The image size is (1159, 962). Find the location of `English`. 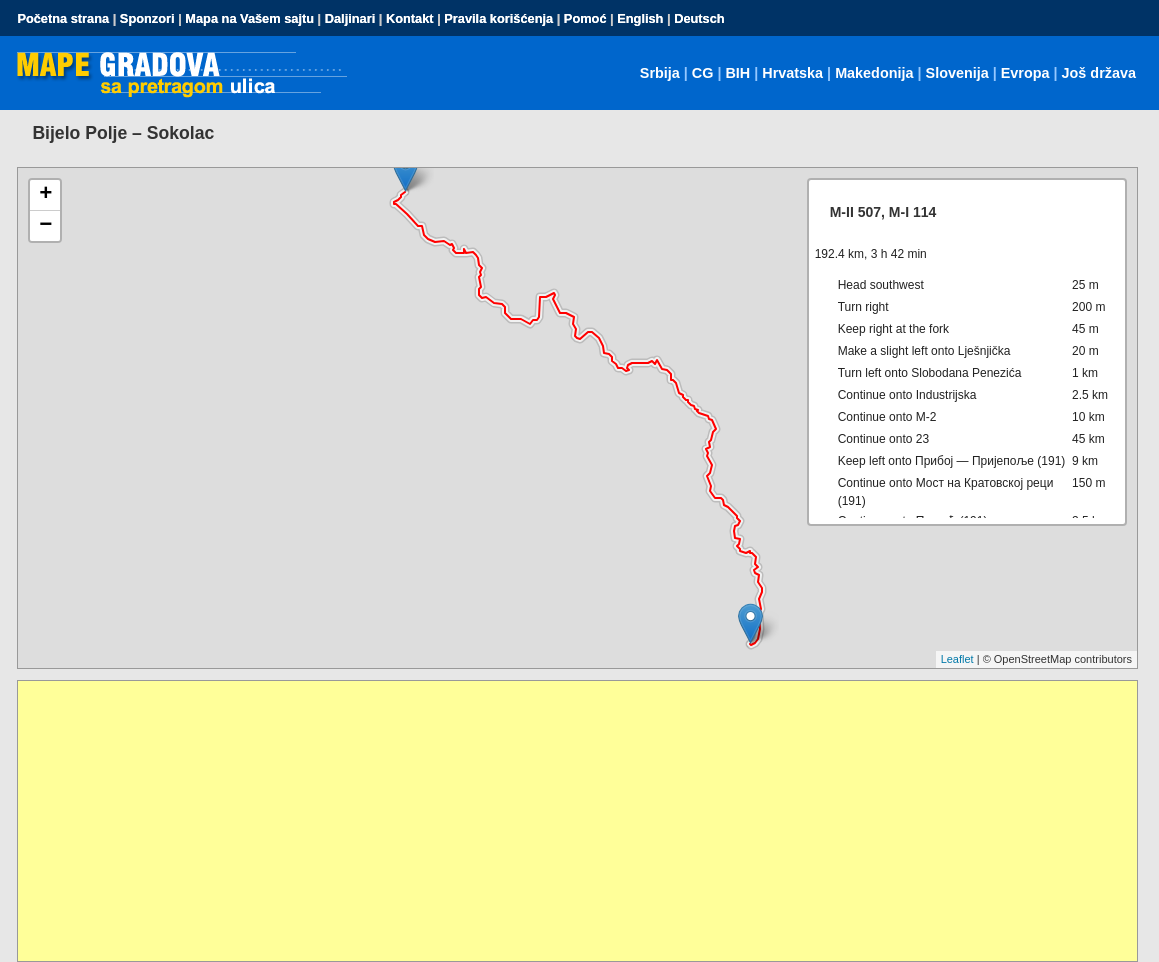

English is located at coordinates (640, 18).